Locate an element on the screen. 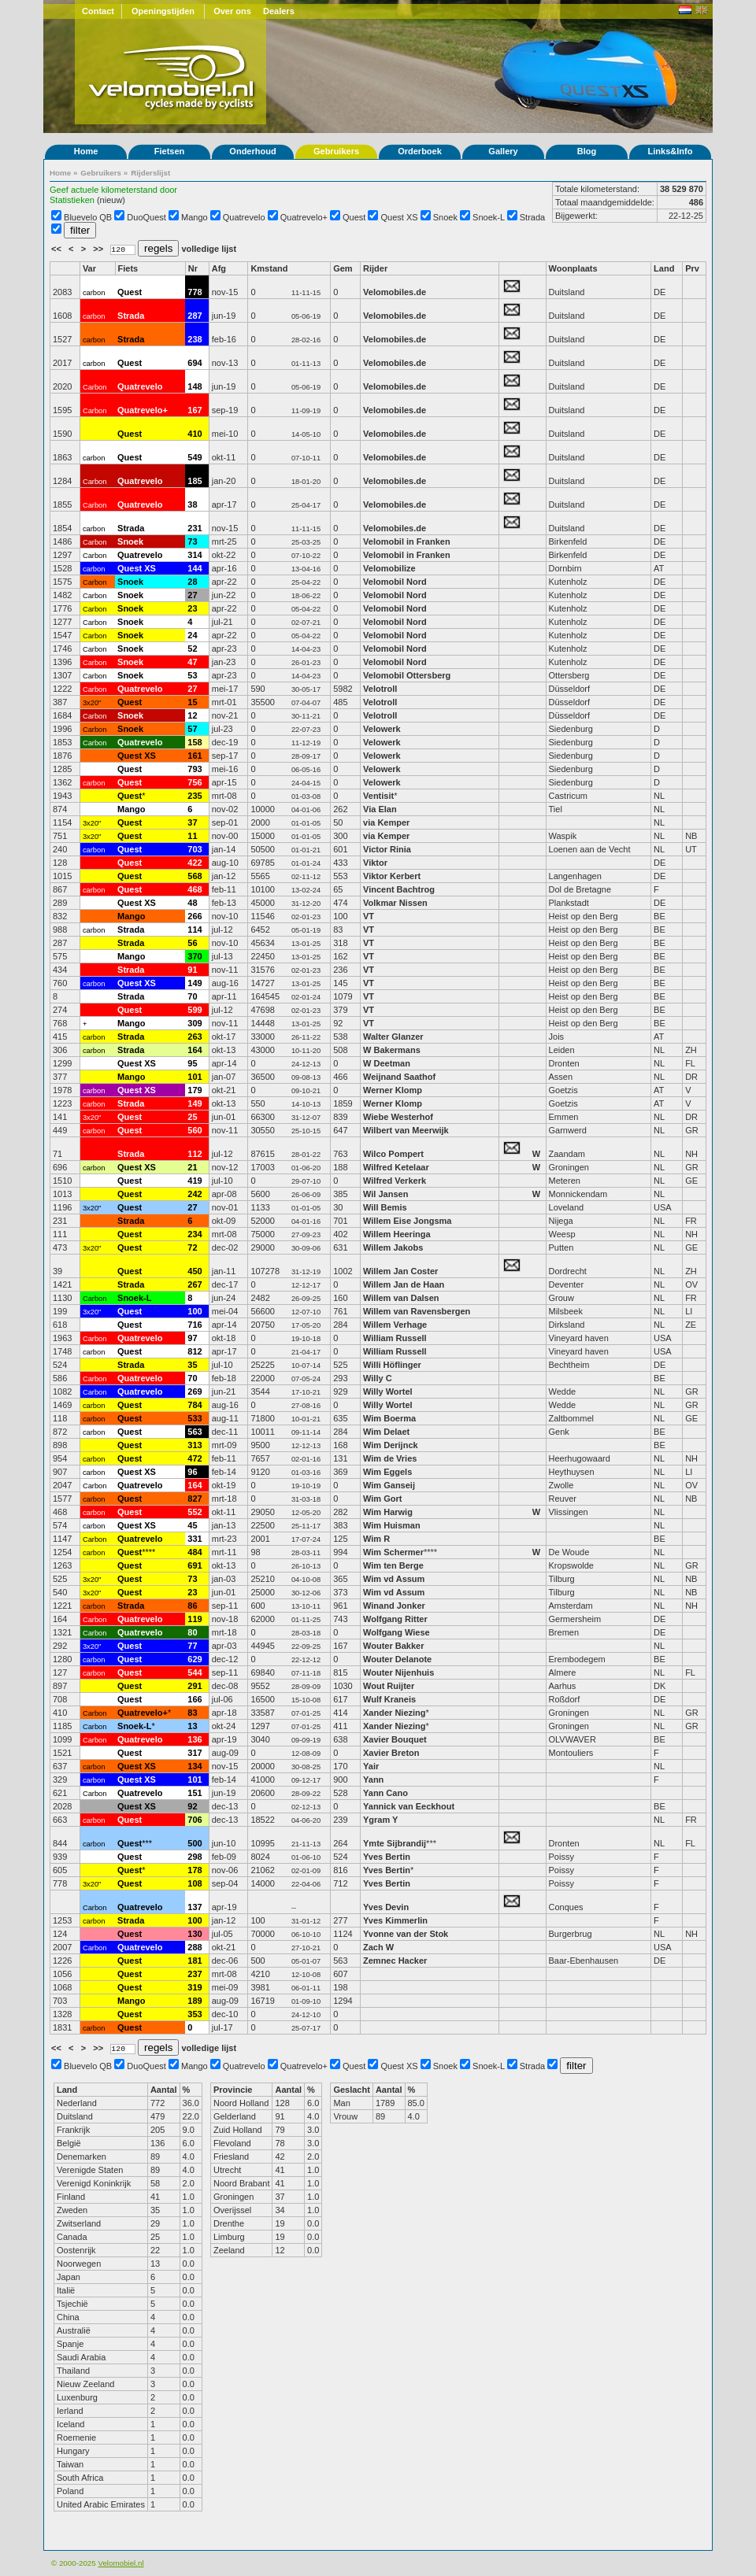  134 is located at coordinates (194, 1766).